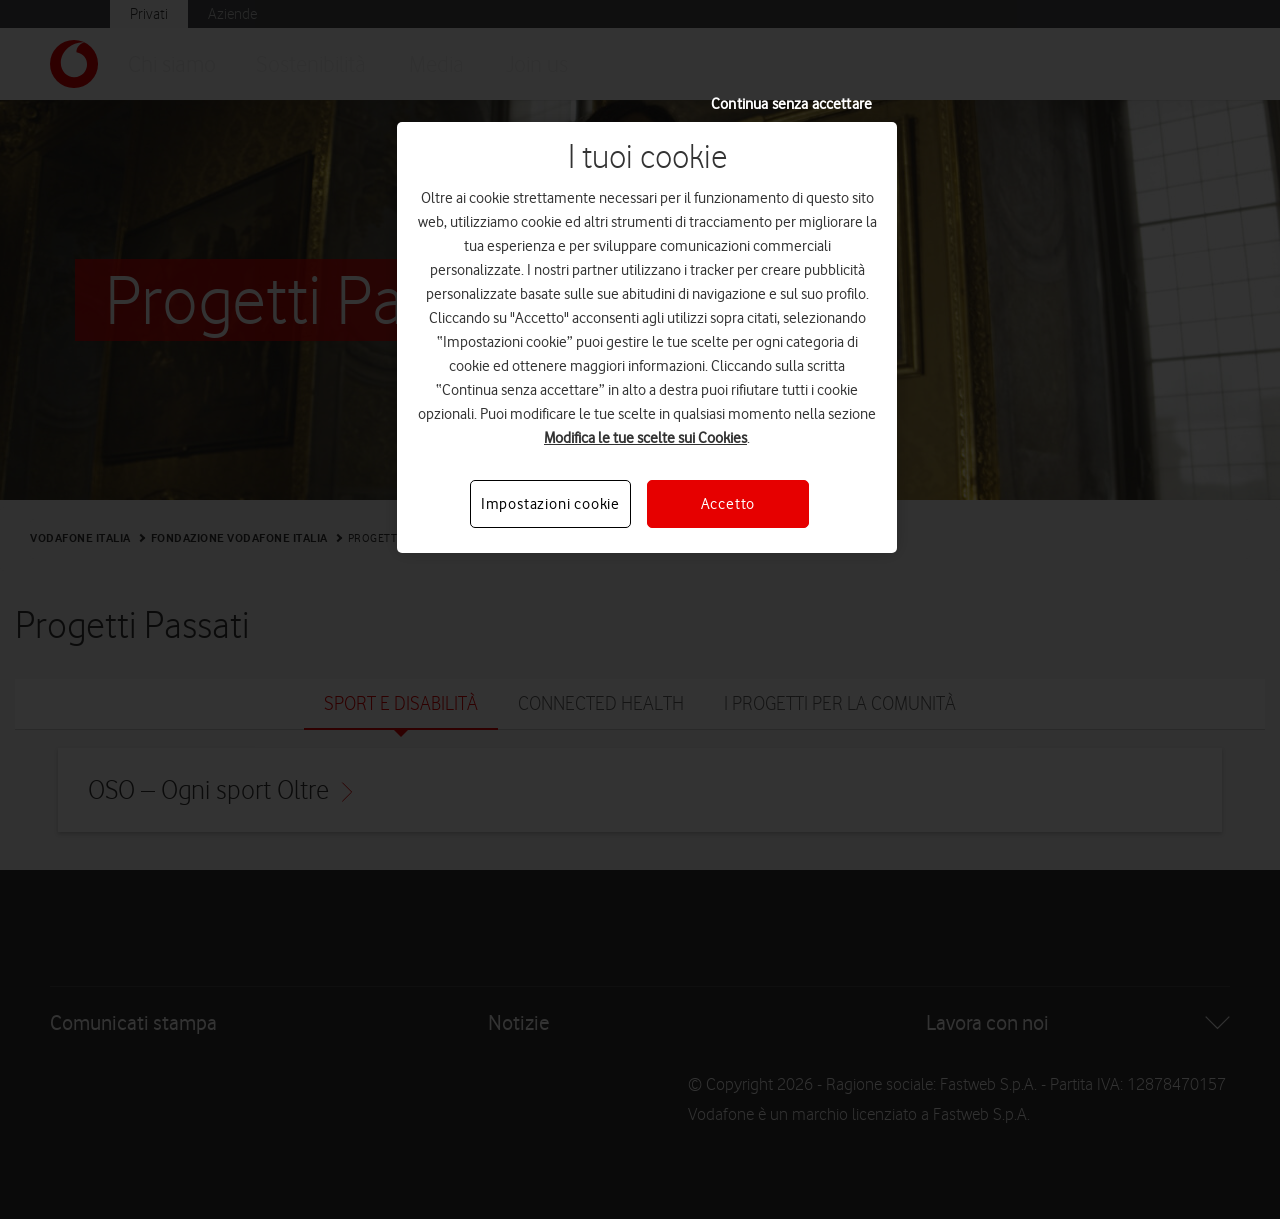 This screenshot has width=1280, height=1219. I want to click on [region], so click(647, 337).